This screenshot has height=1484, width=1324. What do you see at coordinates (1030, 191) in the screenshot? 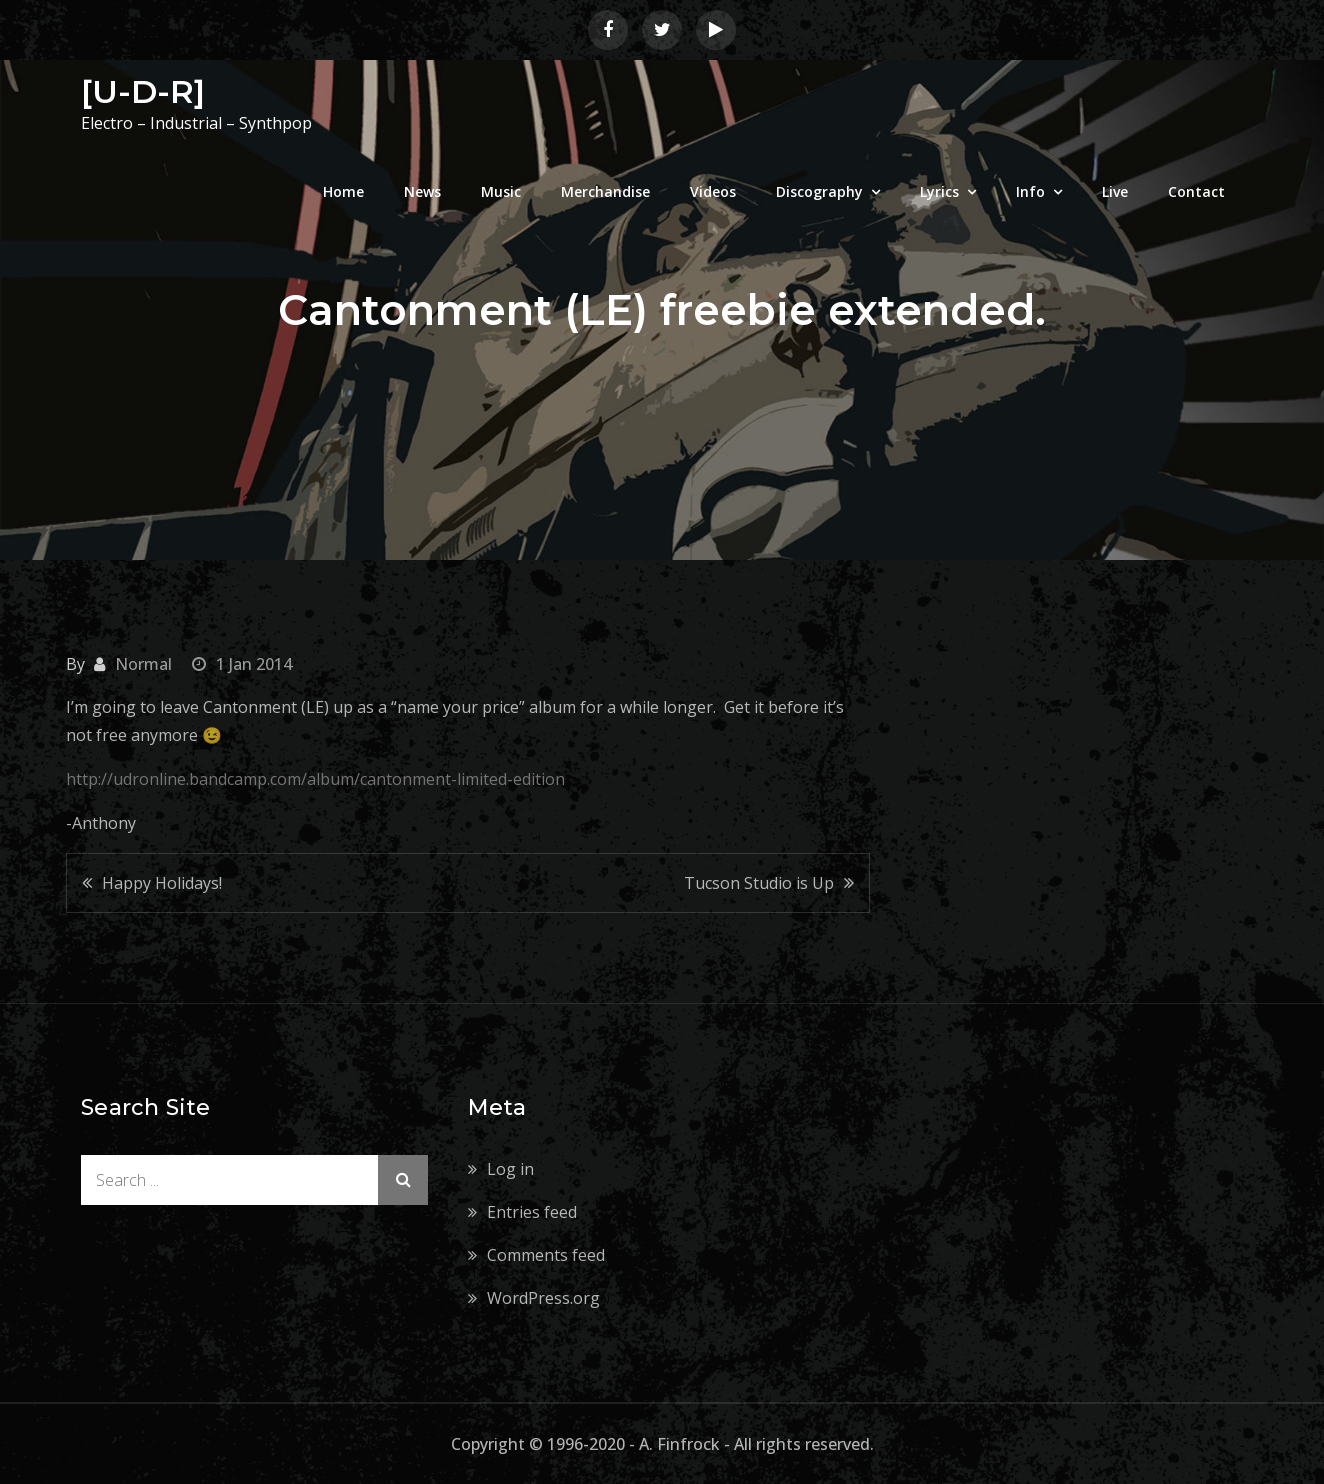
I see `Info` at bounding box center [1030, 191].